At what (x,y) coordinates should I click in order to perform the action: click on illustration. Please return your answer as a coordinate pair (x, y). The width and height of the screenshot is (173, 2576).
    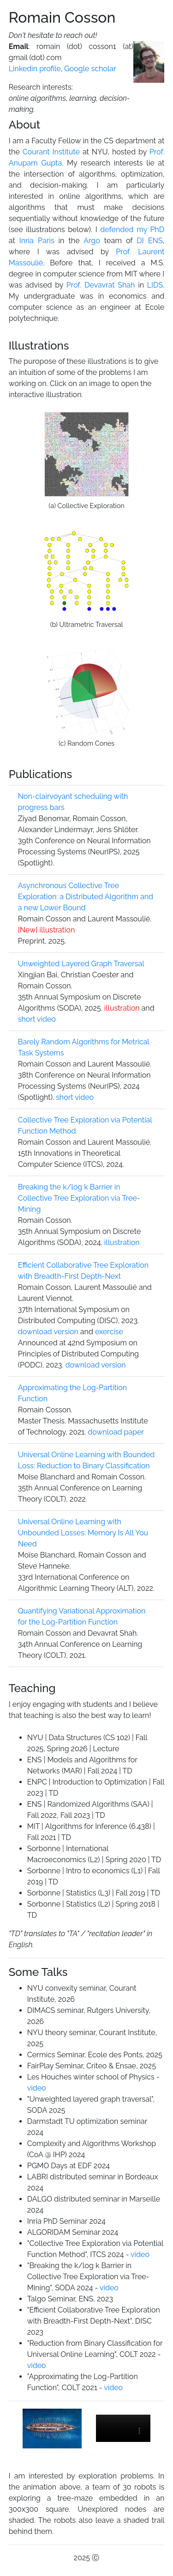
    Looking at the image, I should click on (46, 930).